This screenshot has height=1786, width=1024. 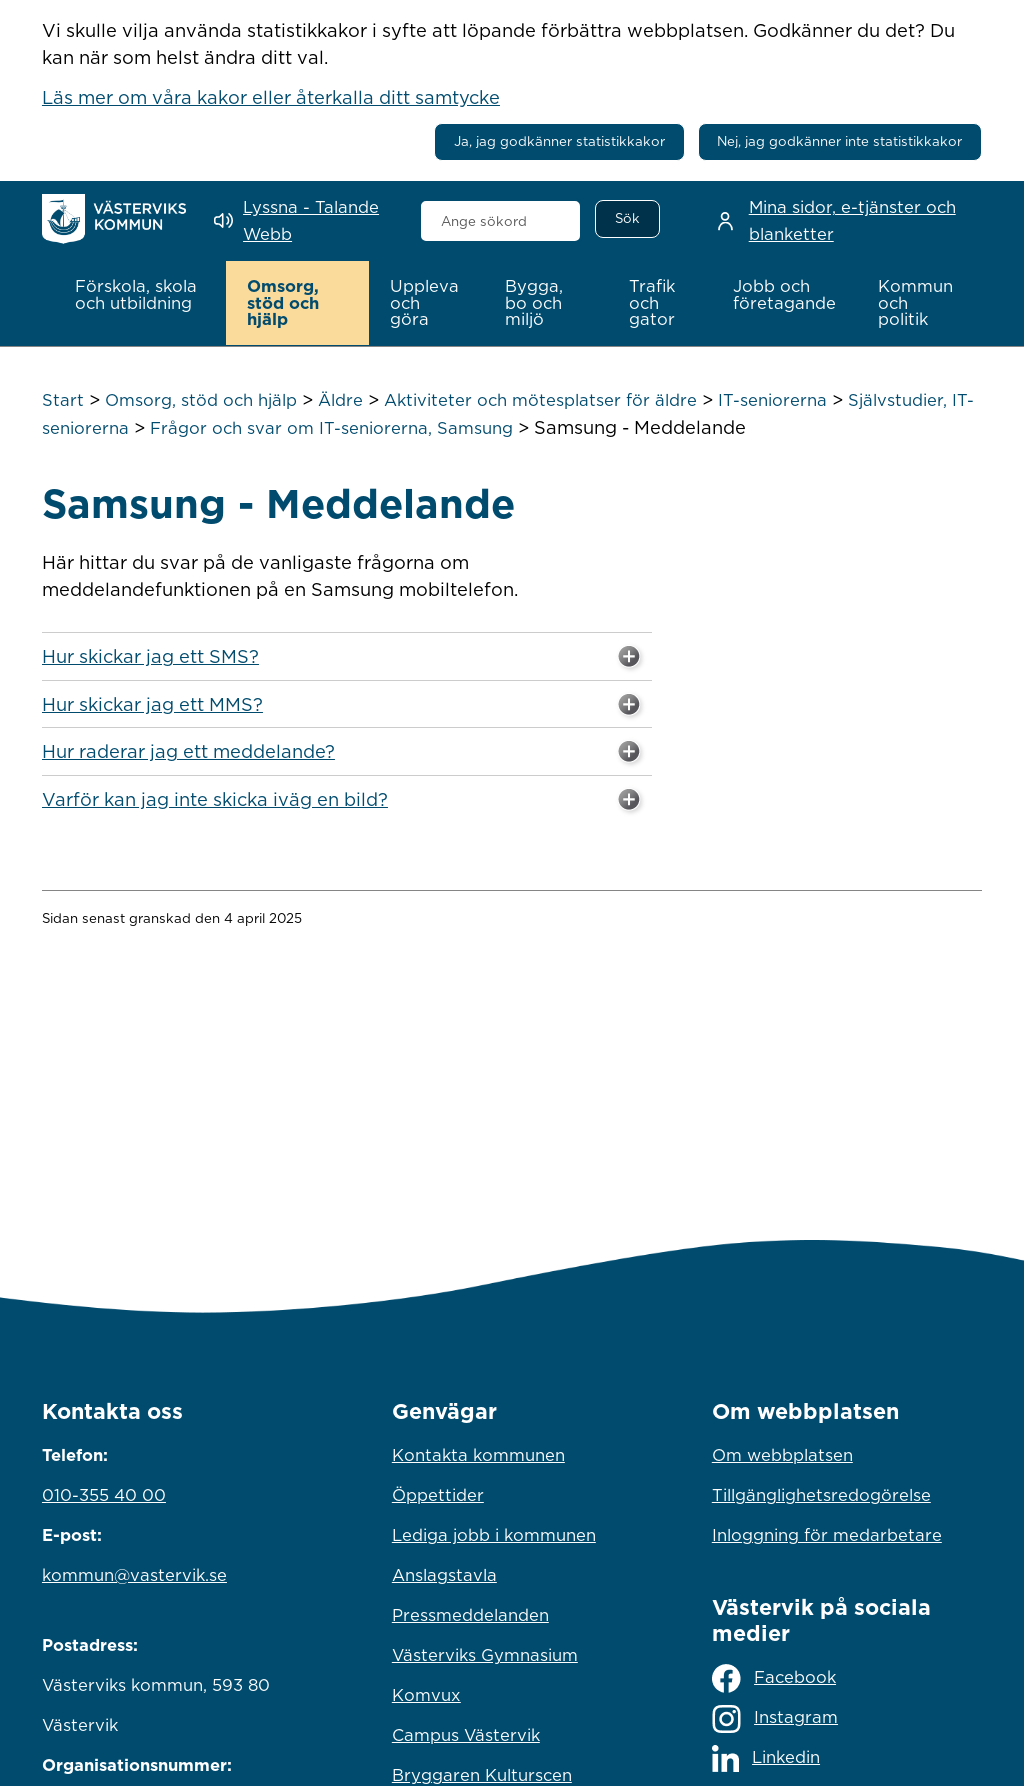 What do you see at coordinates (827, 1535) in the screenshot?
I see `Inloggning för medarbetare` at bounding box center [827, 1535].